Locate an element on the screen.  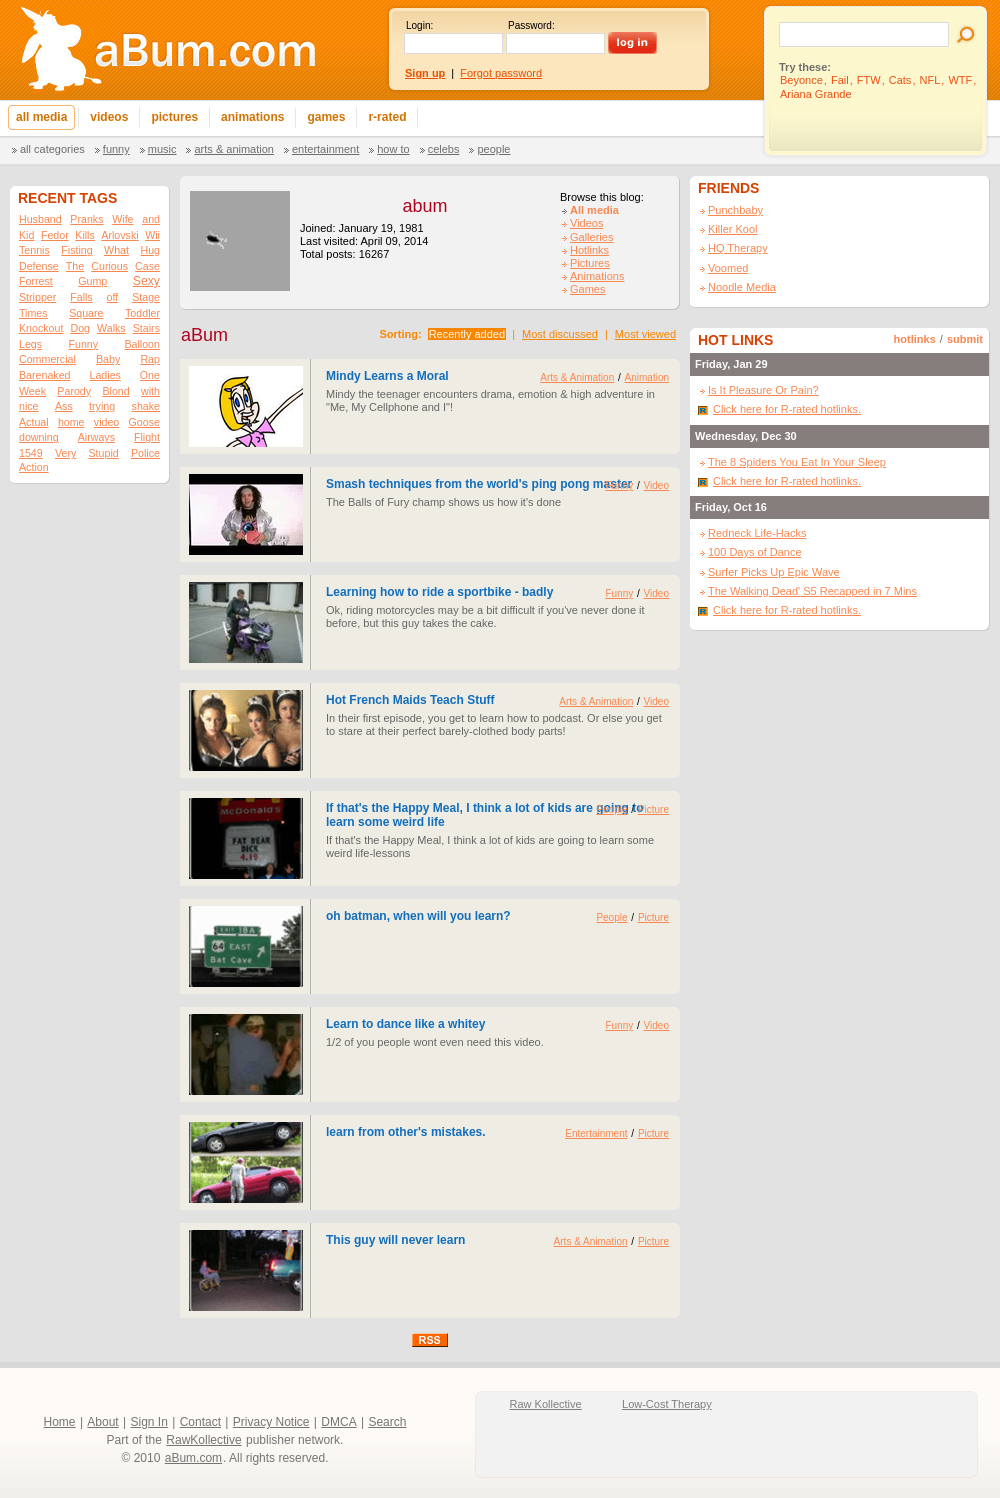
abum is located at coordinates (424, 206).